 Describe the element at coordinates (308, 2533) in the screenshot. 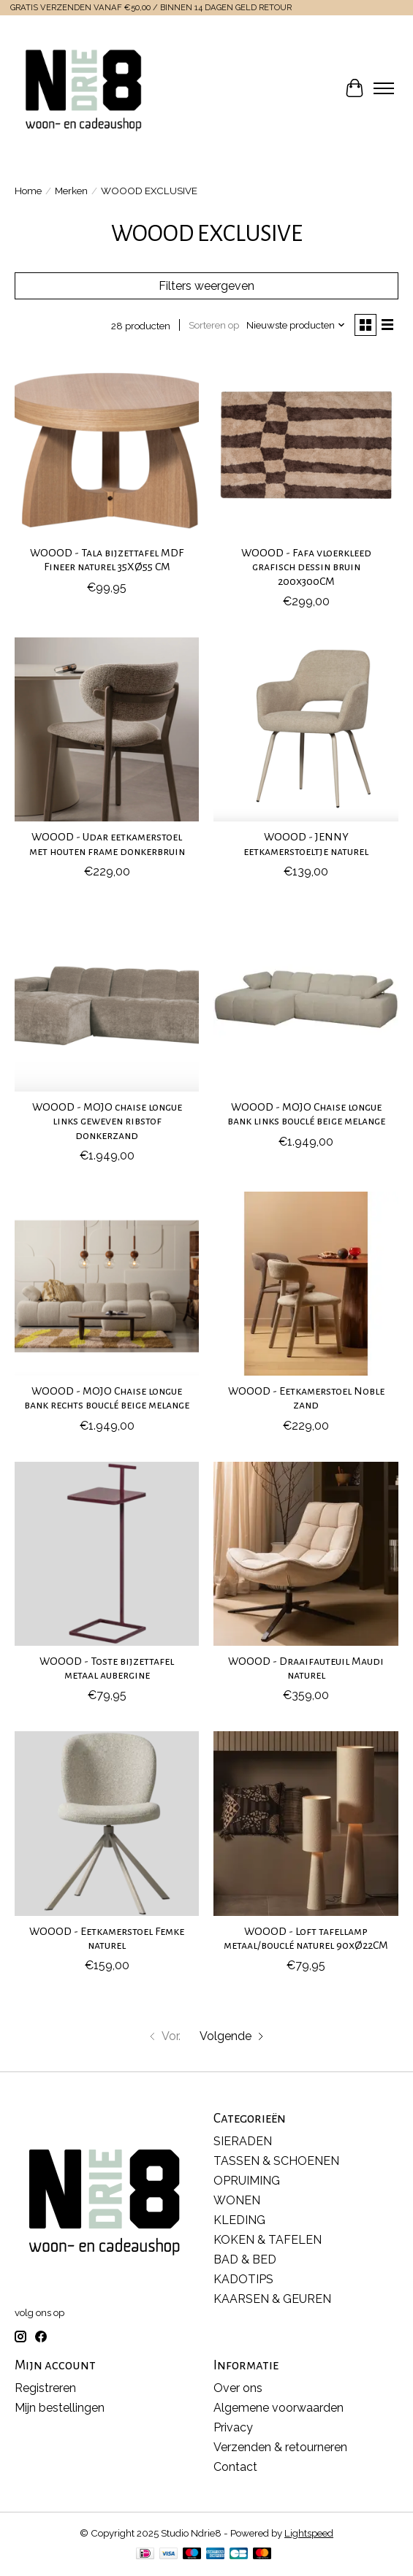

I see `Lightspeed [Powered by Lightspeed]` at that location.